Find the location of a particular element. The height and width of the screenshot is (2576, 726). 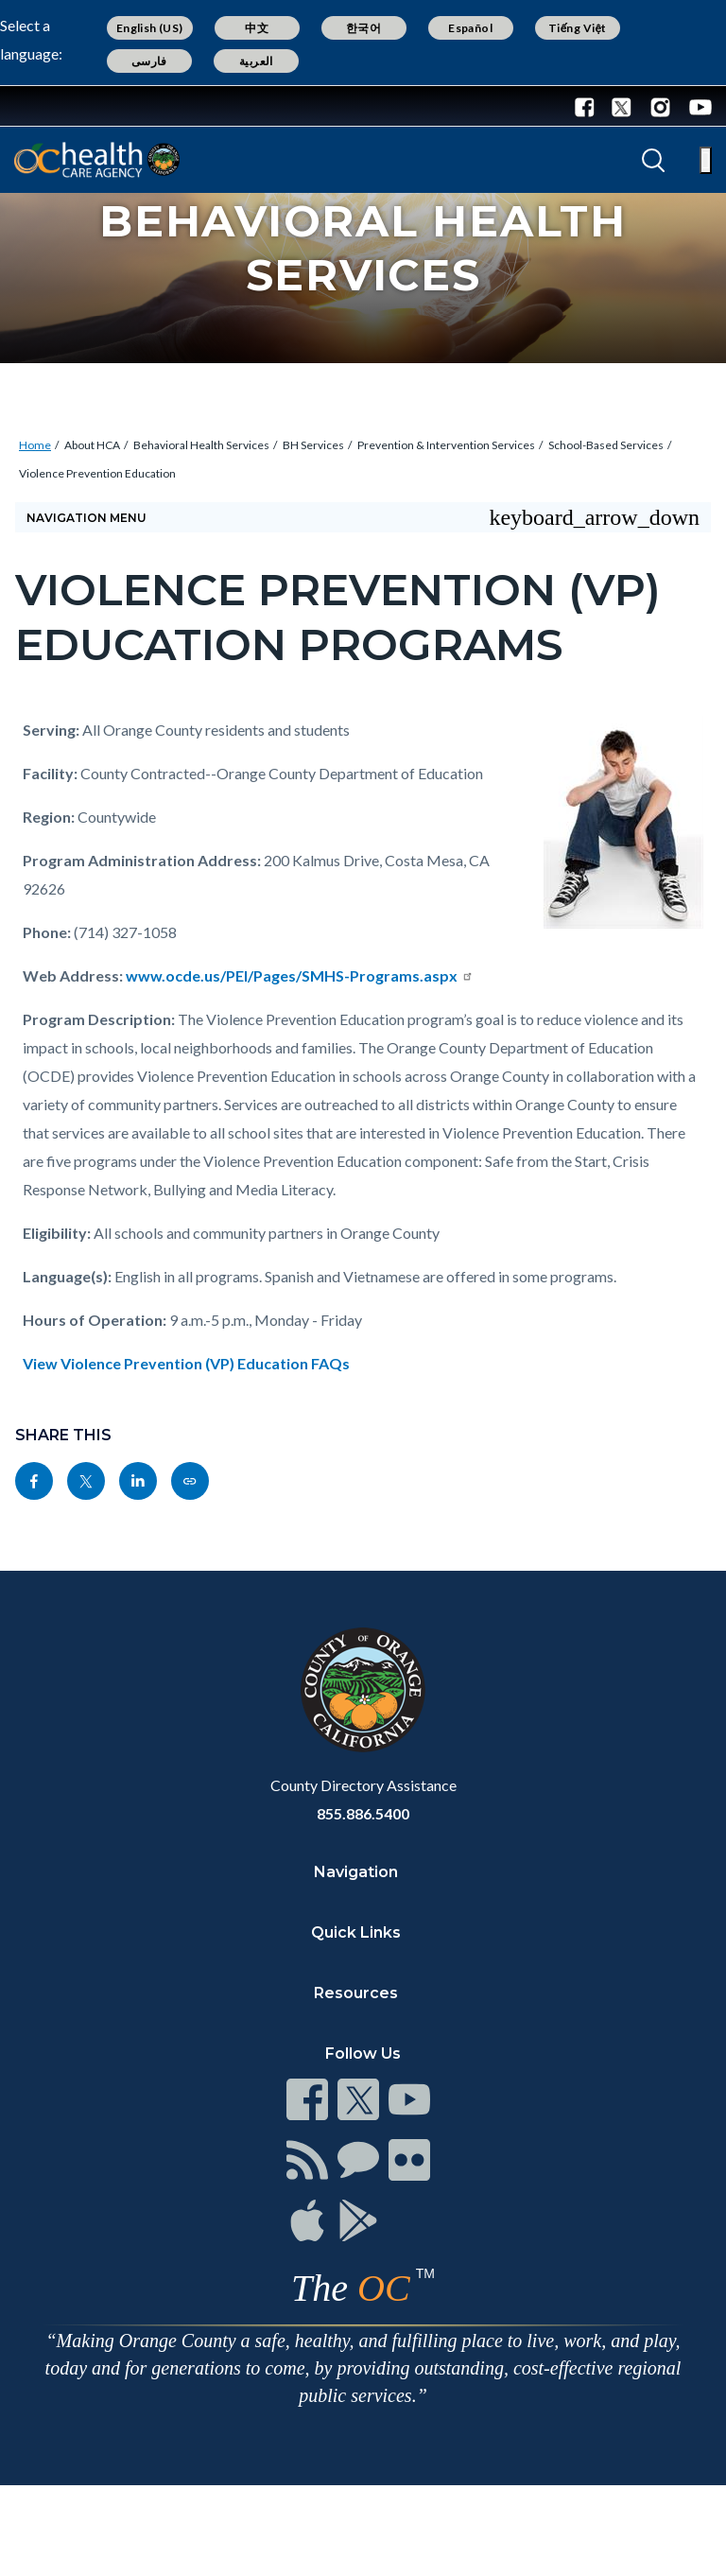

العربية [Translate page to Arabic (العربية)] is located at coordinates (256, 61).